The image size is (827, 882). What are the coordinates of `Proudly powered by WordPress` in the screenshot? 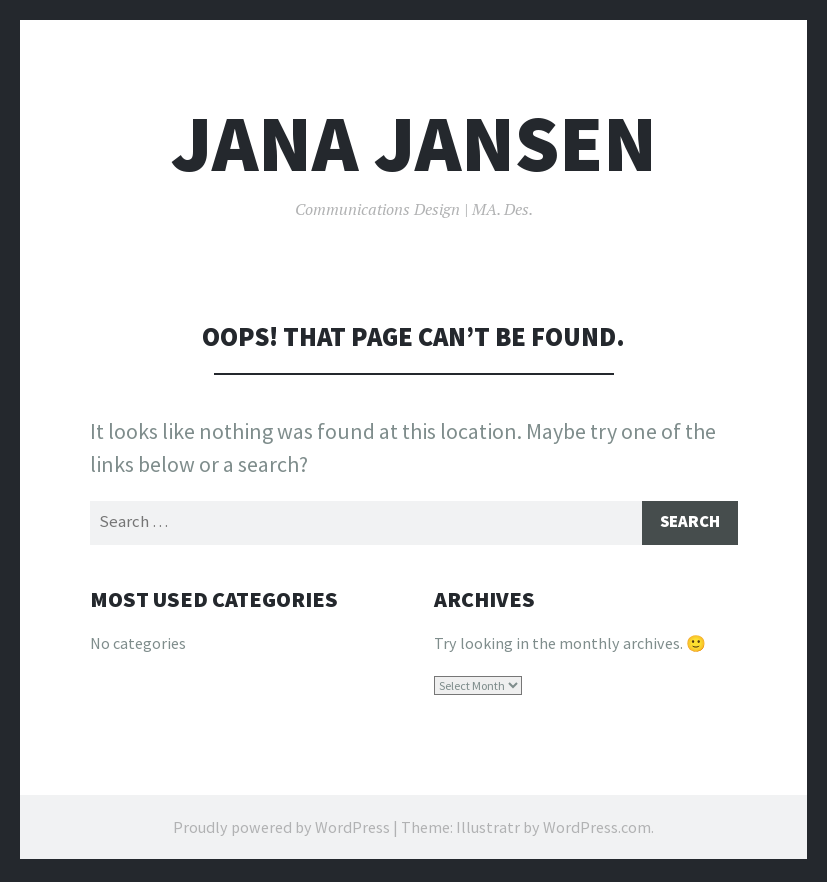 It's located at (281, 829).